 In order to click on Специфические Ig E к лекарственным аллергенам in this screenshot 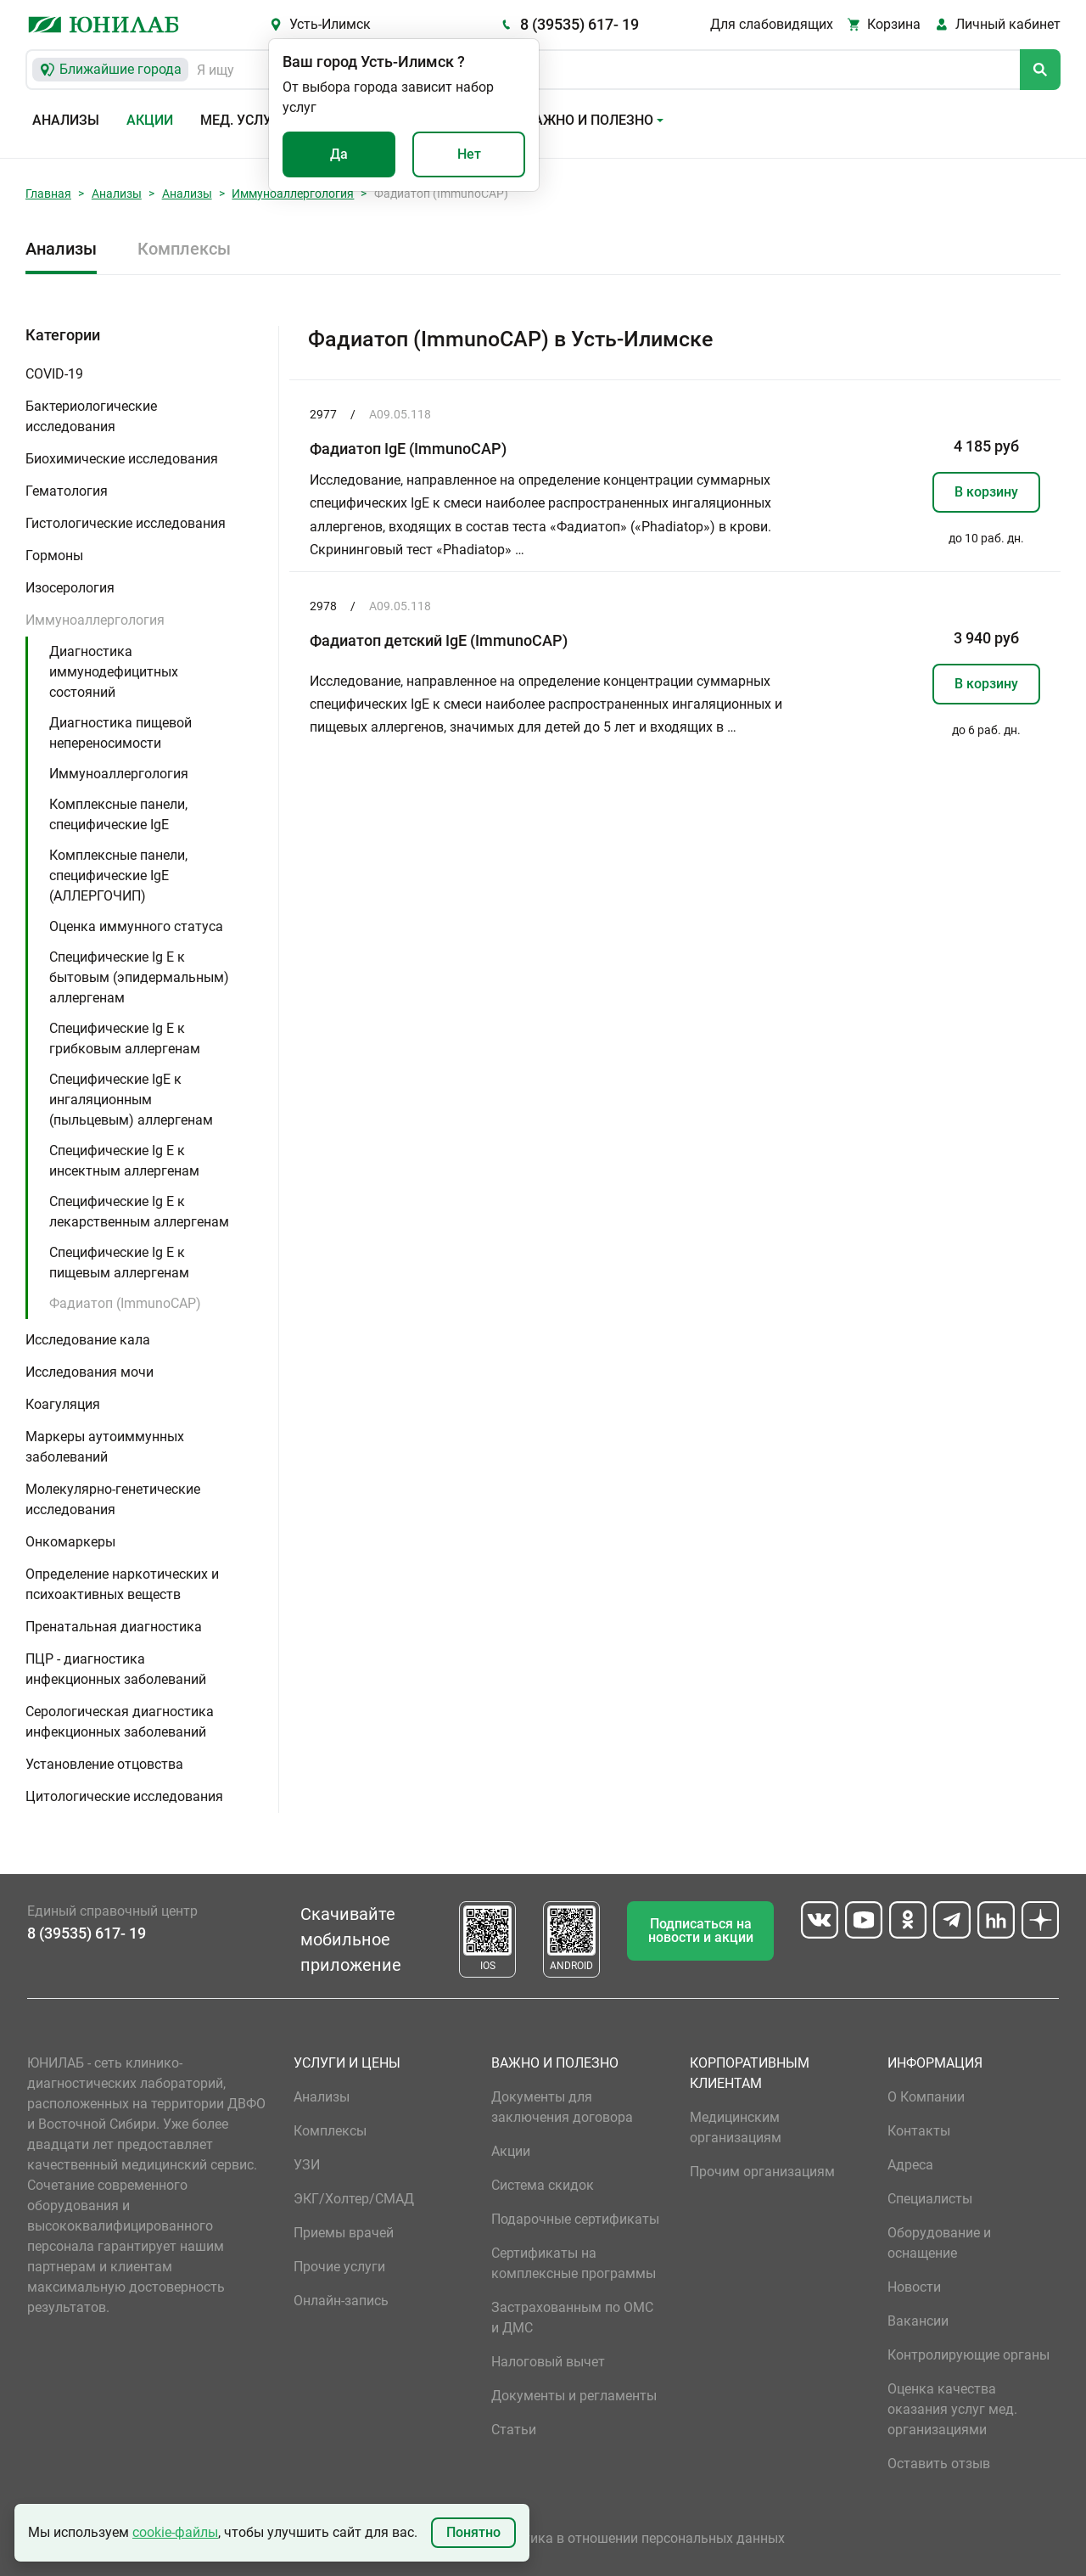, I will do `click(139, 1211)`.